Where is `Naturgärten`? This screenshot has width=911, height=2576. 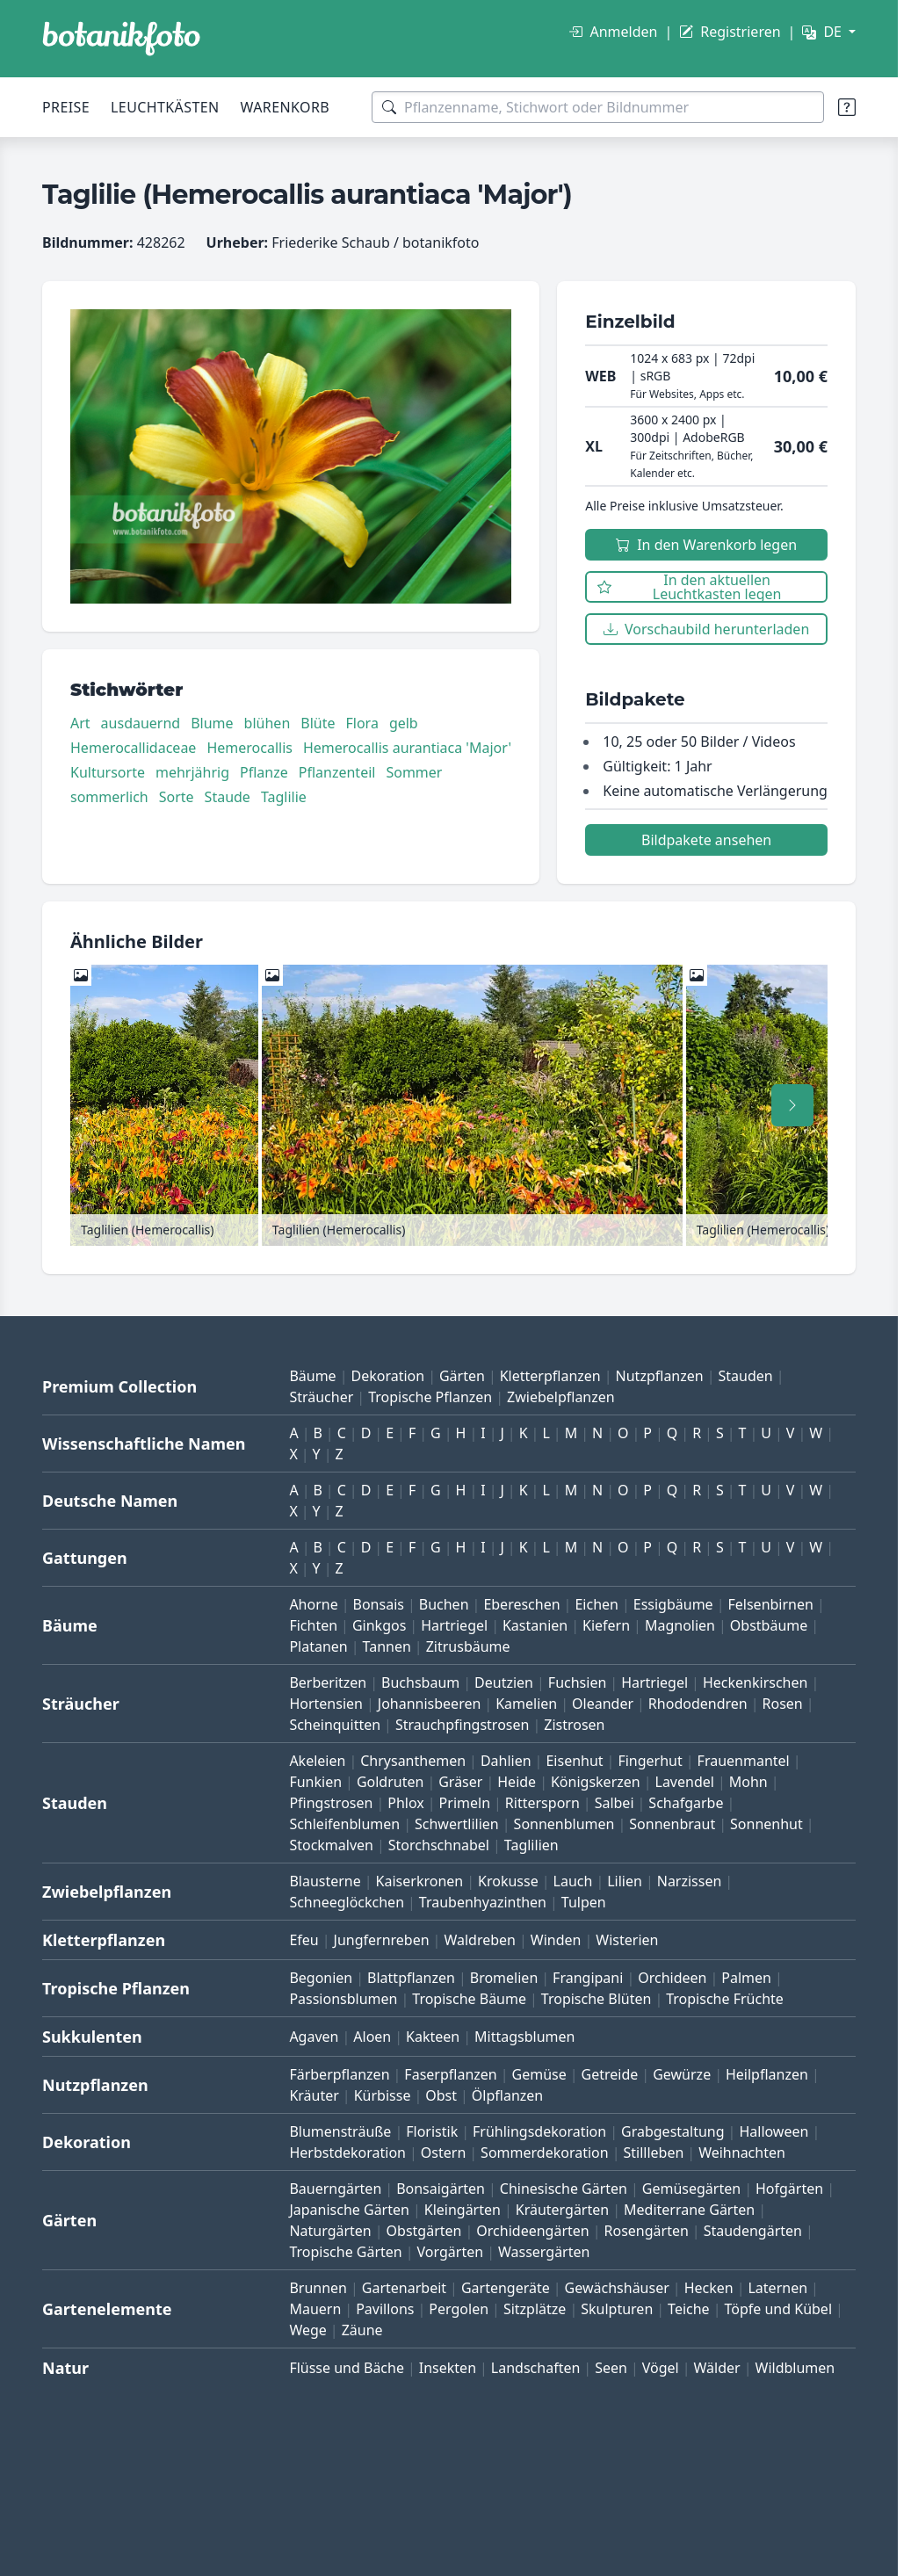
Naturgärten is located at coordinates (330, 2230).